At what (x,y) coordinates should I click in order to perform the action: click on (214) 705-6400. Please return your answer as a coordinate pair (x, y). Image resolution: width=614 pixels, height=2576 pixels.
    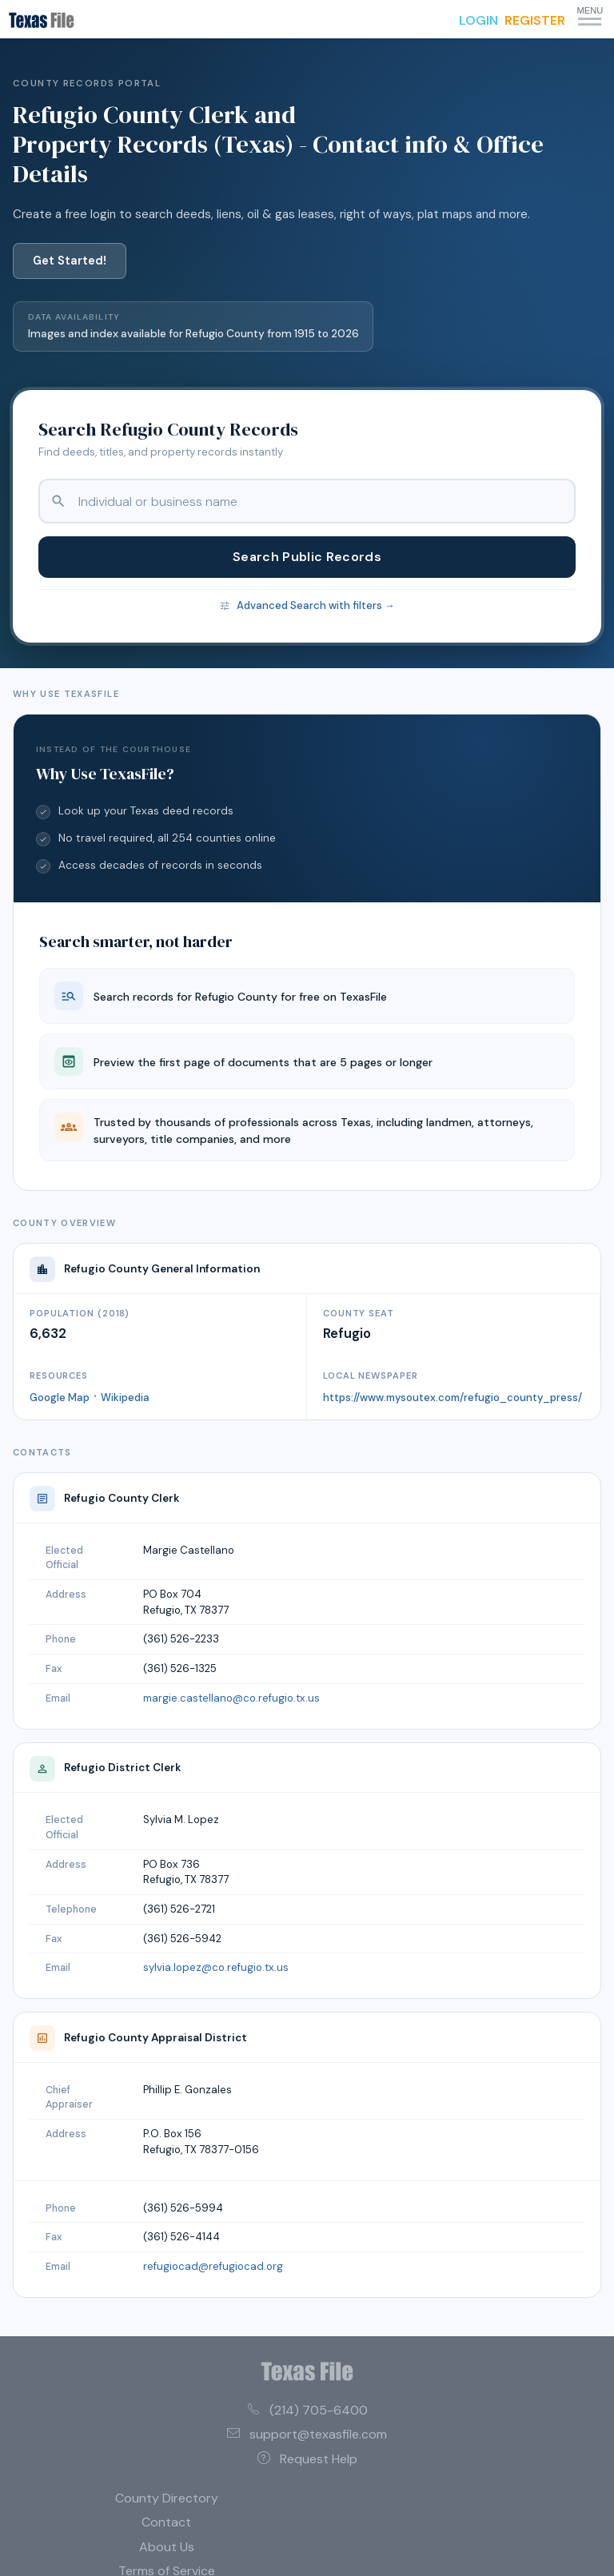
    Looking at the image, I should click on (307, 2410).